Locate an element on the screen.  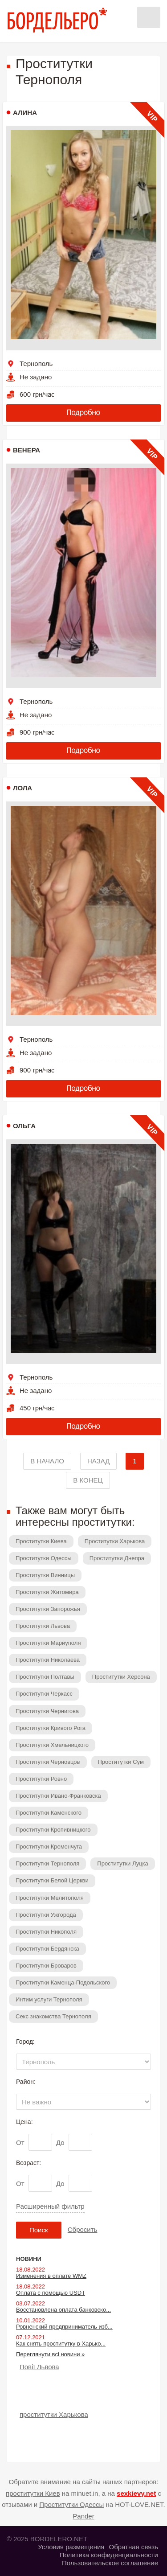
Проститутки Никополя is located at coordinates (46, 1931).